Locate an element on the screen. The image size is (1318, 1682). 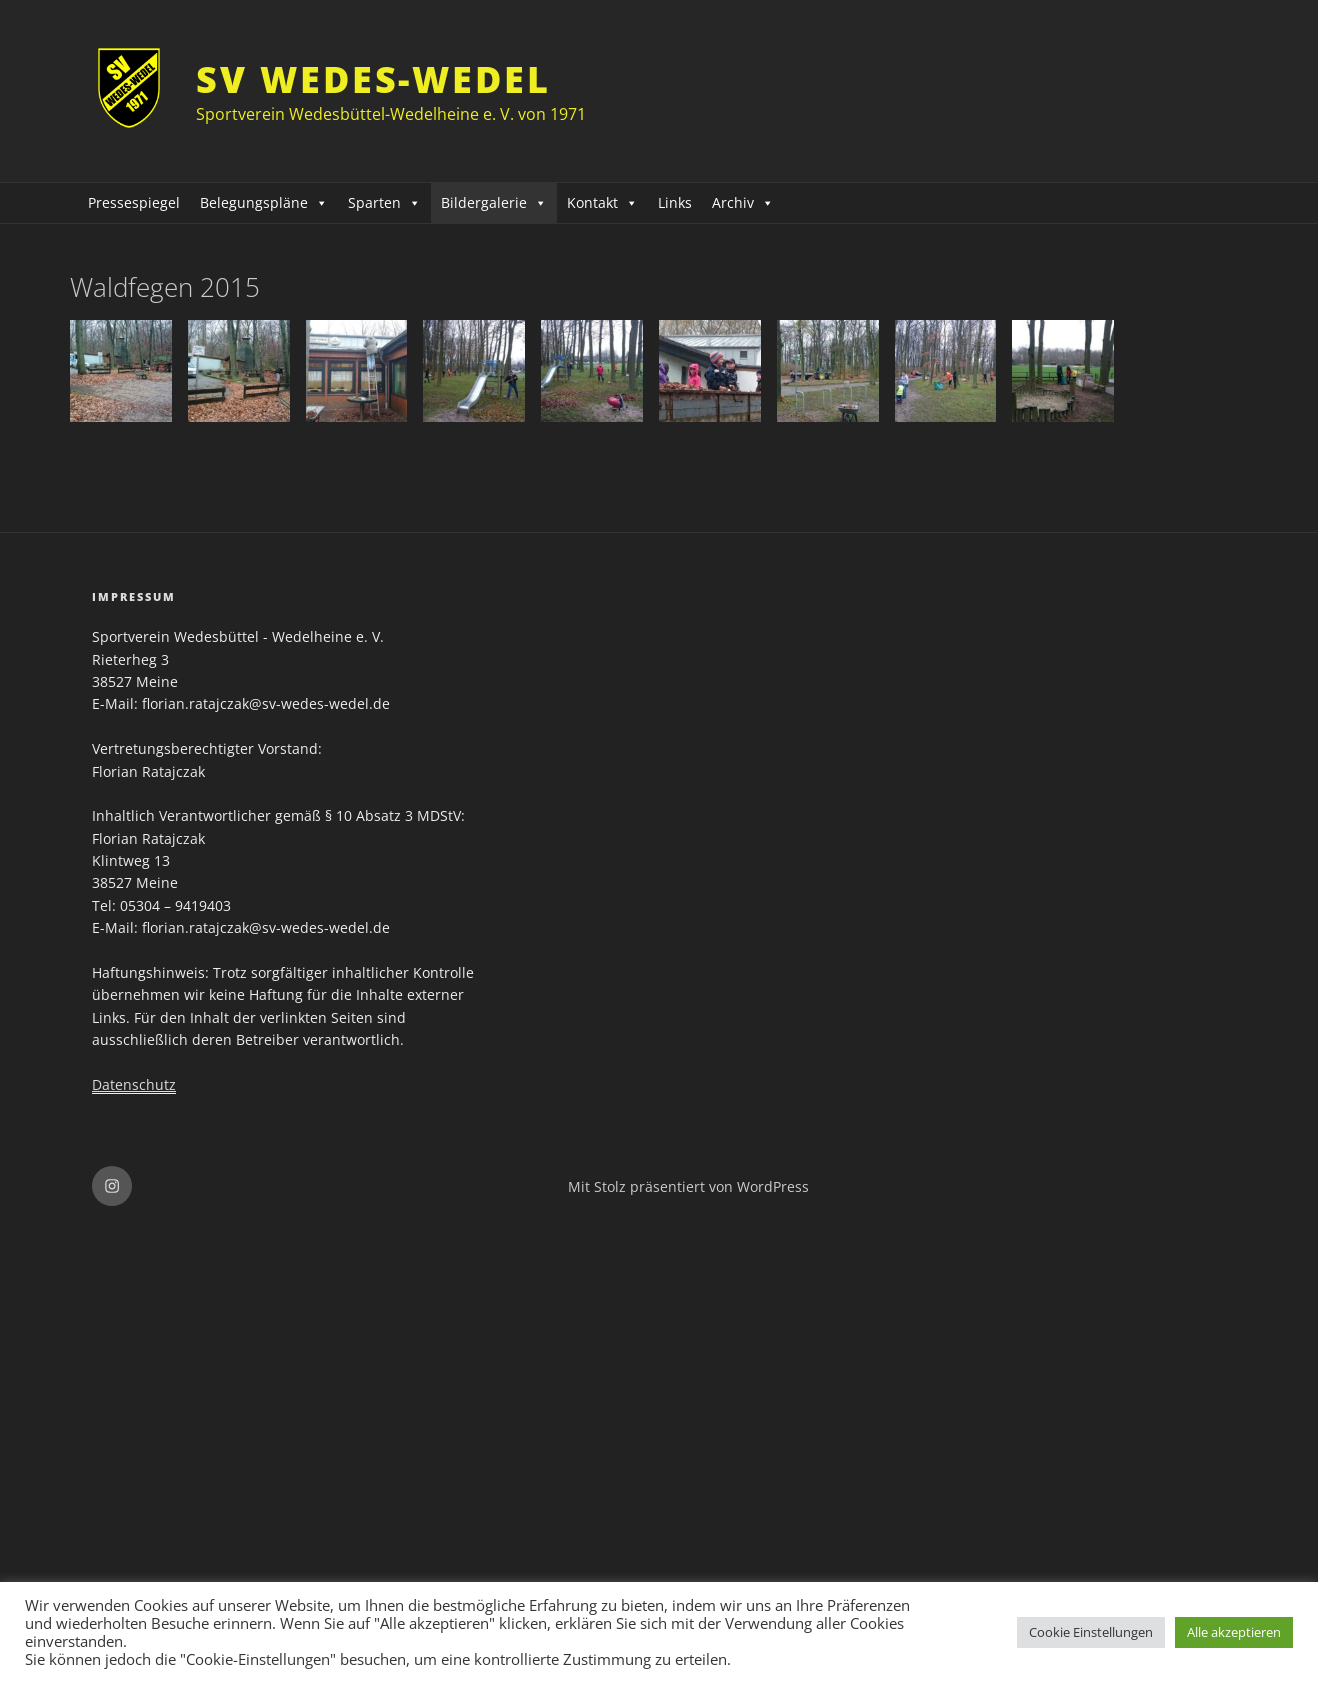
Mit Stolz präsentiert von WordPress is located at coordinates (688, 1186).